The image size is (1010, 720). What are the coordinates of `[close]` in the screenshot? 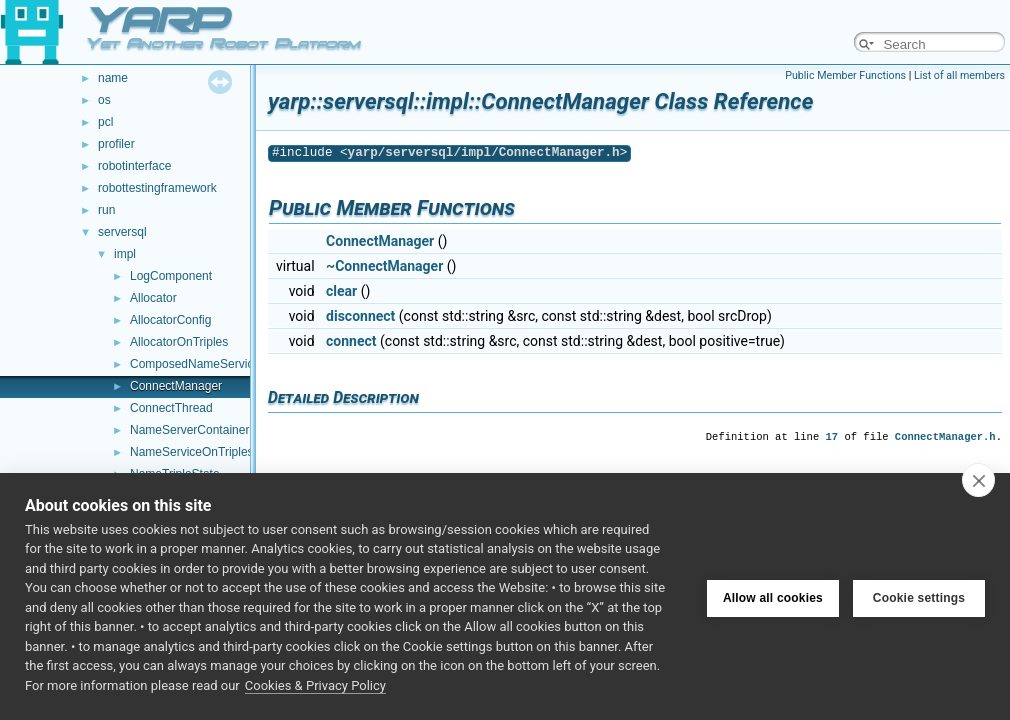 It's located at (978, 480).